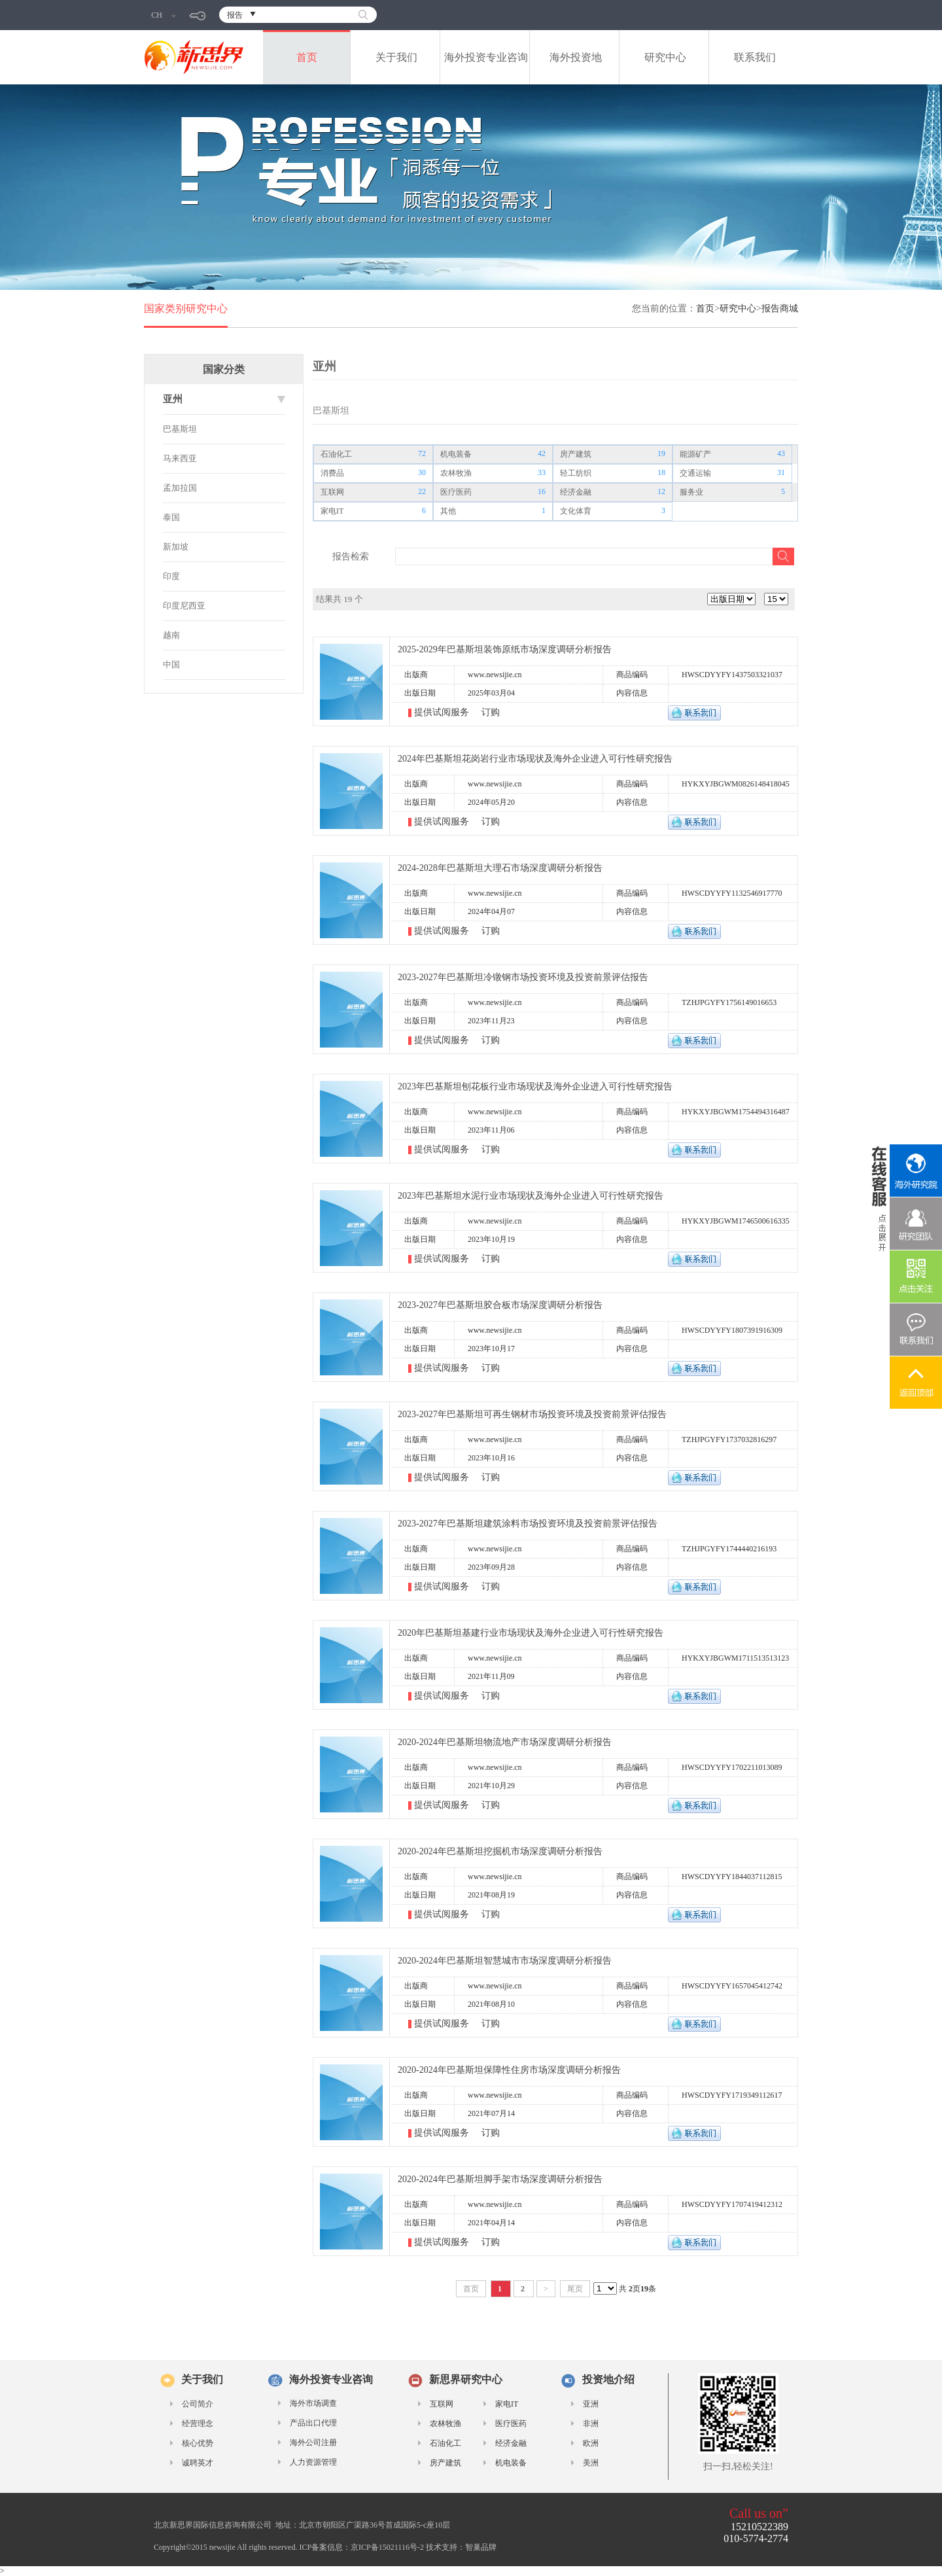 Image resolution: width=942 pixels, height=2576 pixels. Describe the element at coordinates (530, 1633) in the screenshot. I see `2020年巴基斯坦基建行业市场现状及海外企业进入可行性研究报告` at that location.